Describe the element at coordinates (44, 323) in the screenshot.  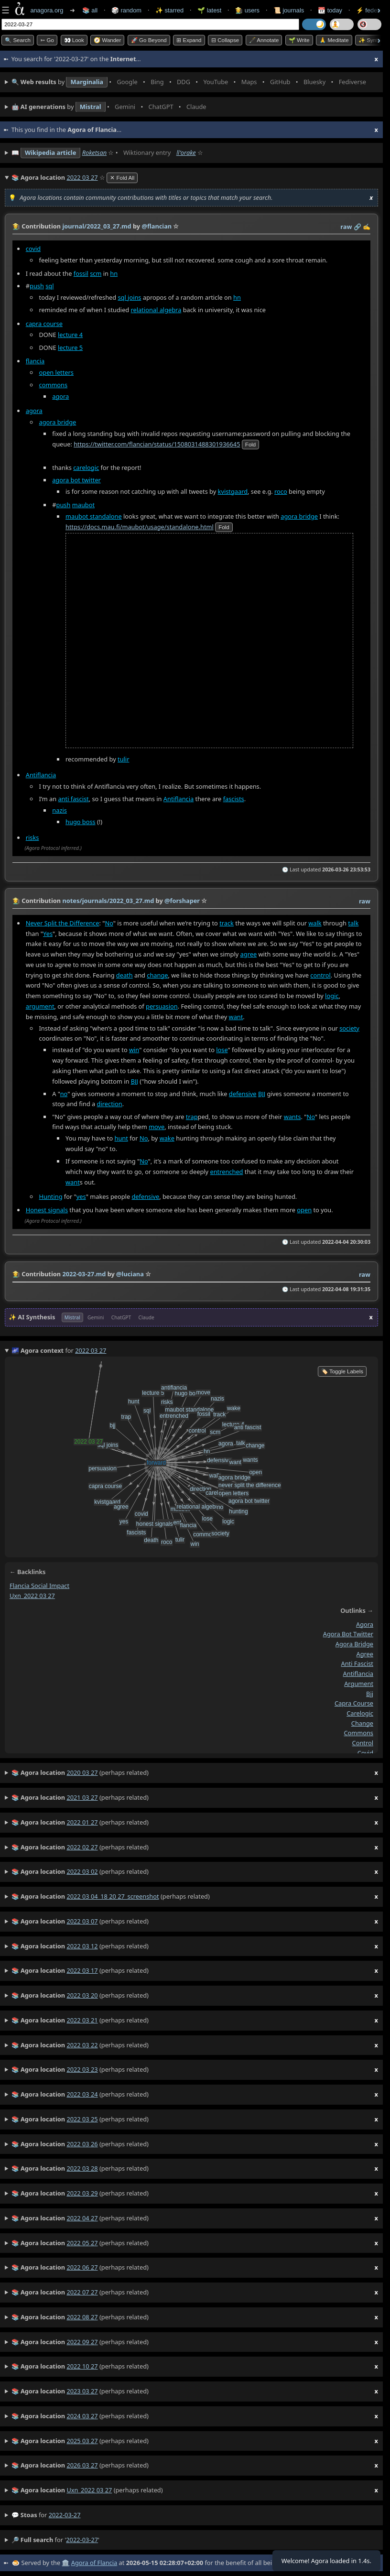
I see `capra course` at that location.